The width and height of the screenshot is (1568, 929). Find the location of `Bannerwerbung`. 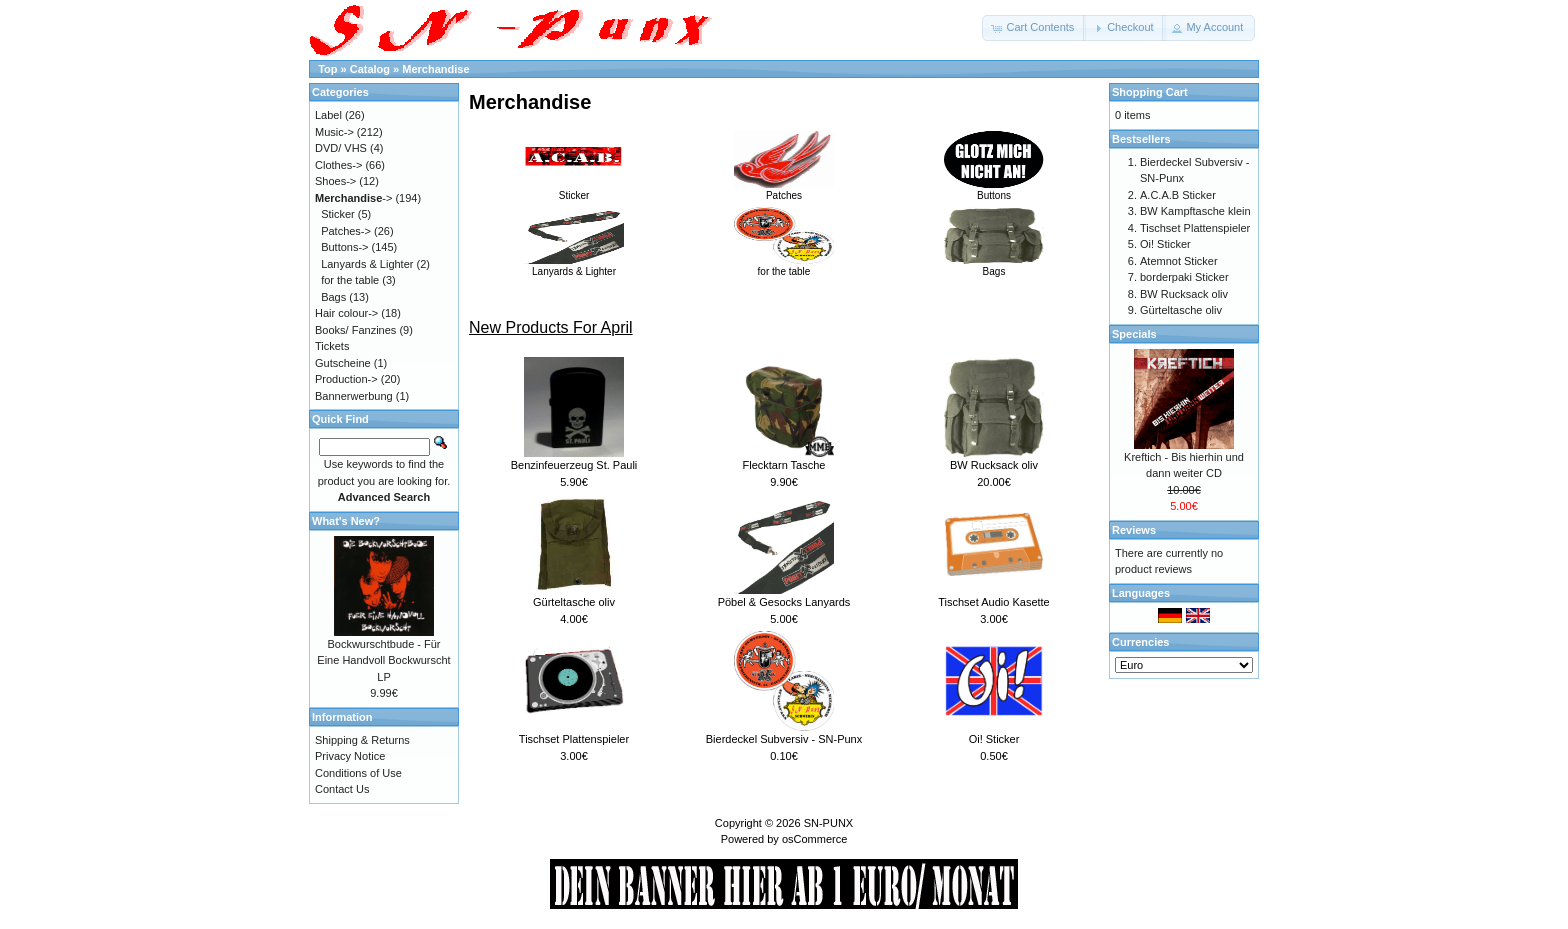

Bannerwerbung is located at coordinates (354, 396).